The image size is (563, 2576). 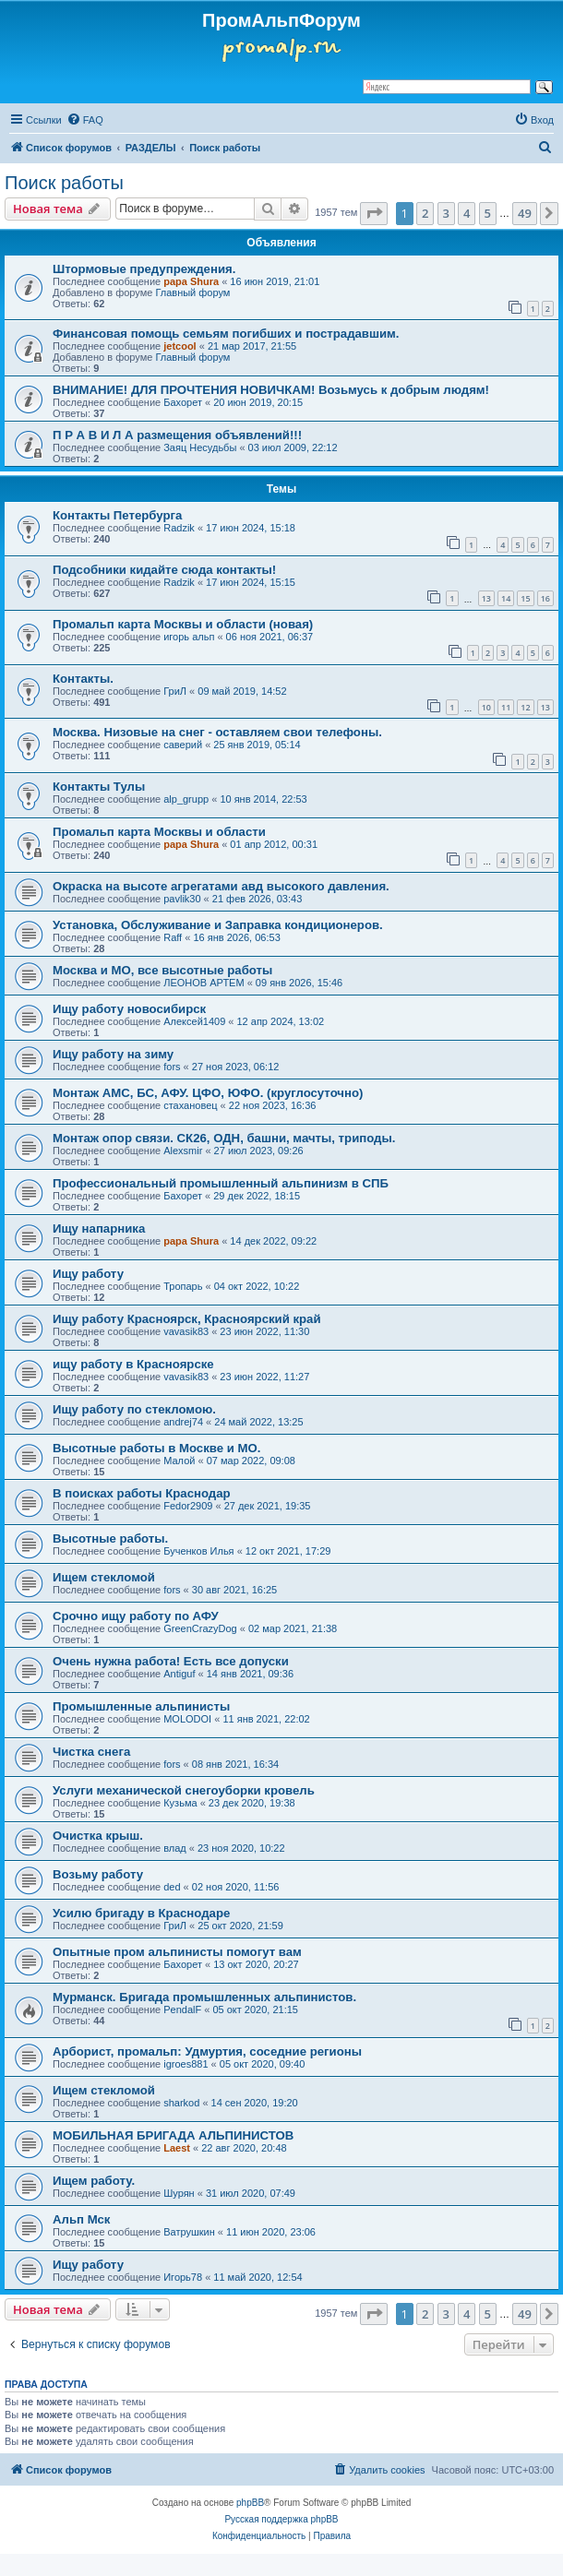 What do you see at coordinates (98, 1836) in the screenshot?
I see `Очистка крыш.` at bounding box center [98, 1836].